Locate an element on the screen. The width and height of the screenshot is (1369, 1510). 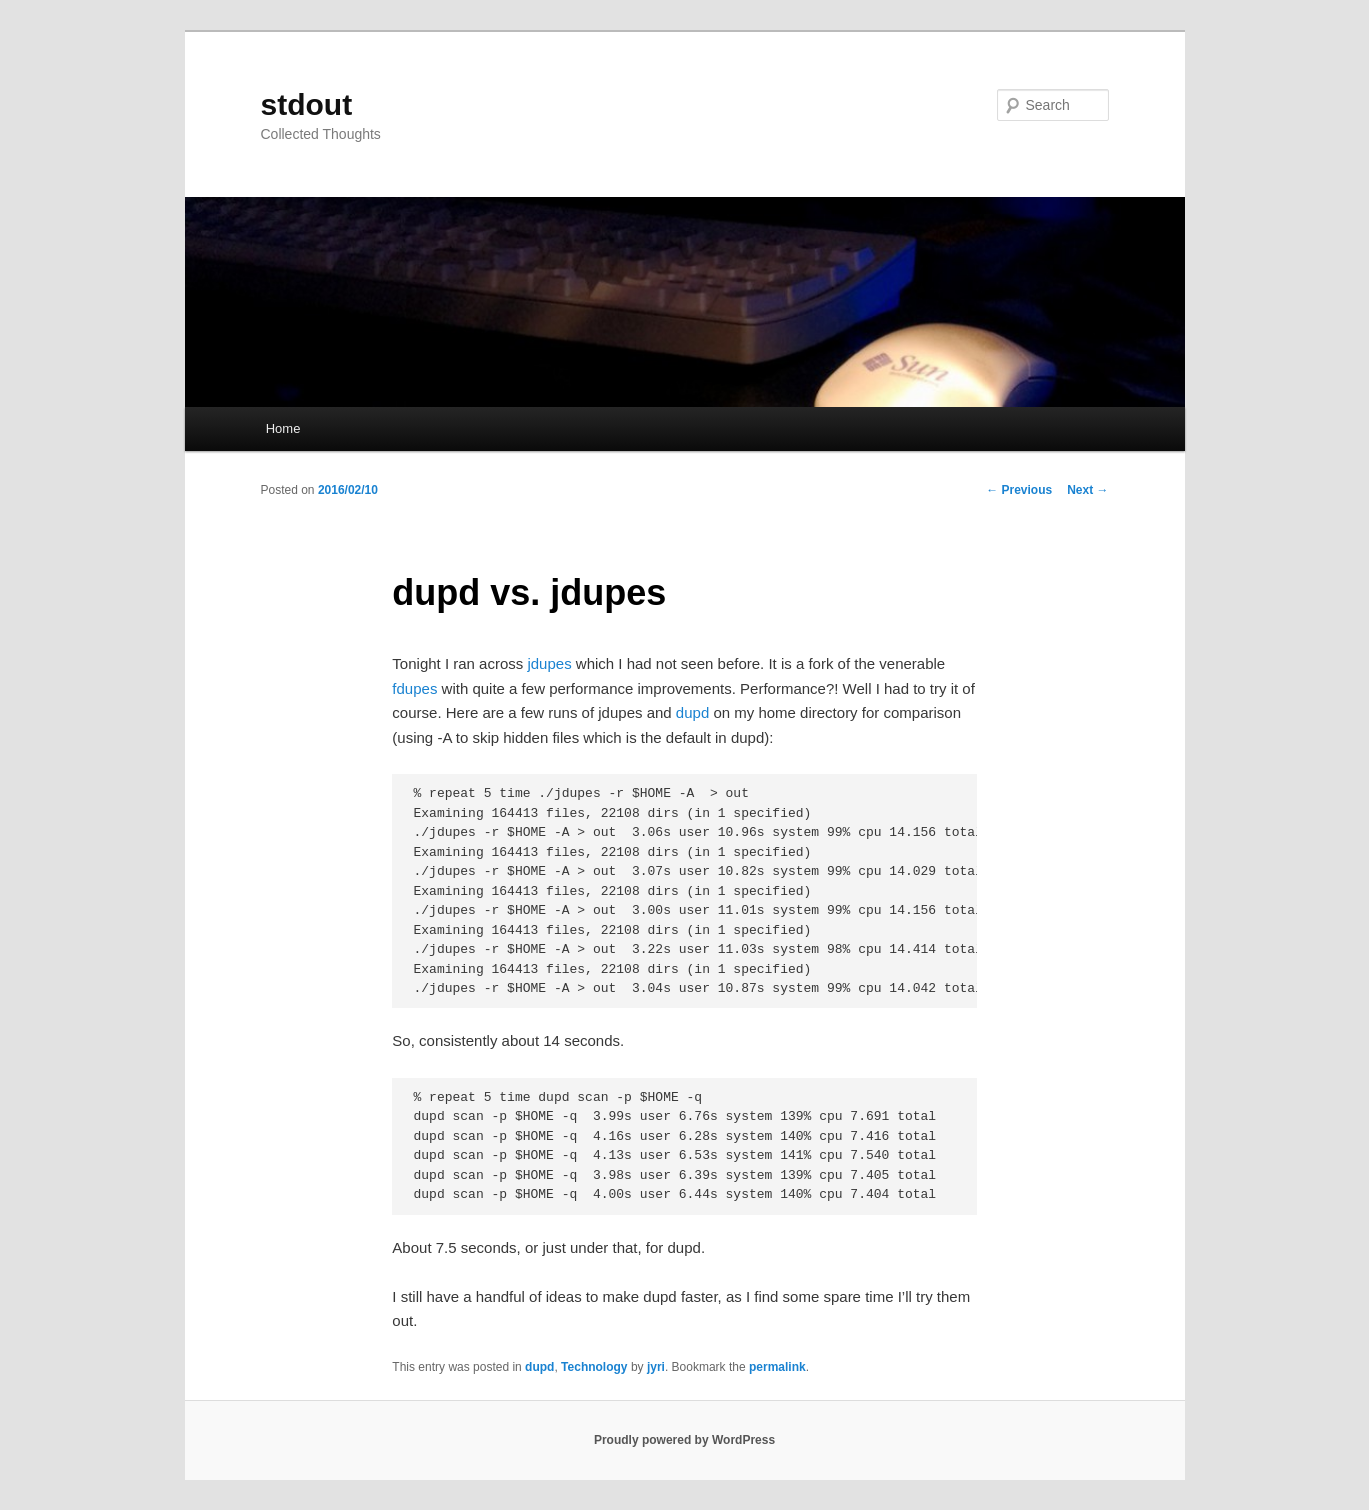
Previous is located at coordinates (1019, 490).